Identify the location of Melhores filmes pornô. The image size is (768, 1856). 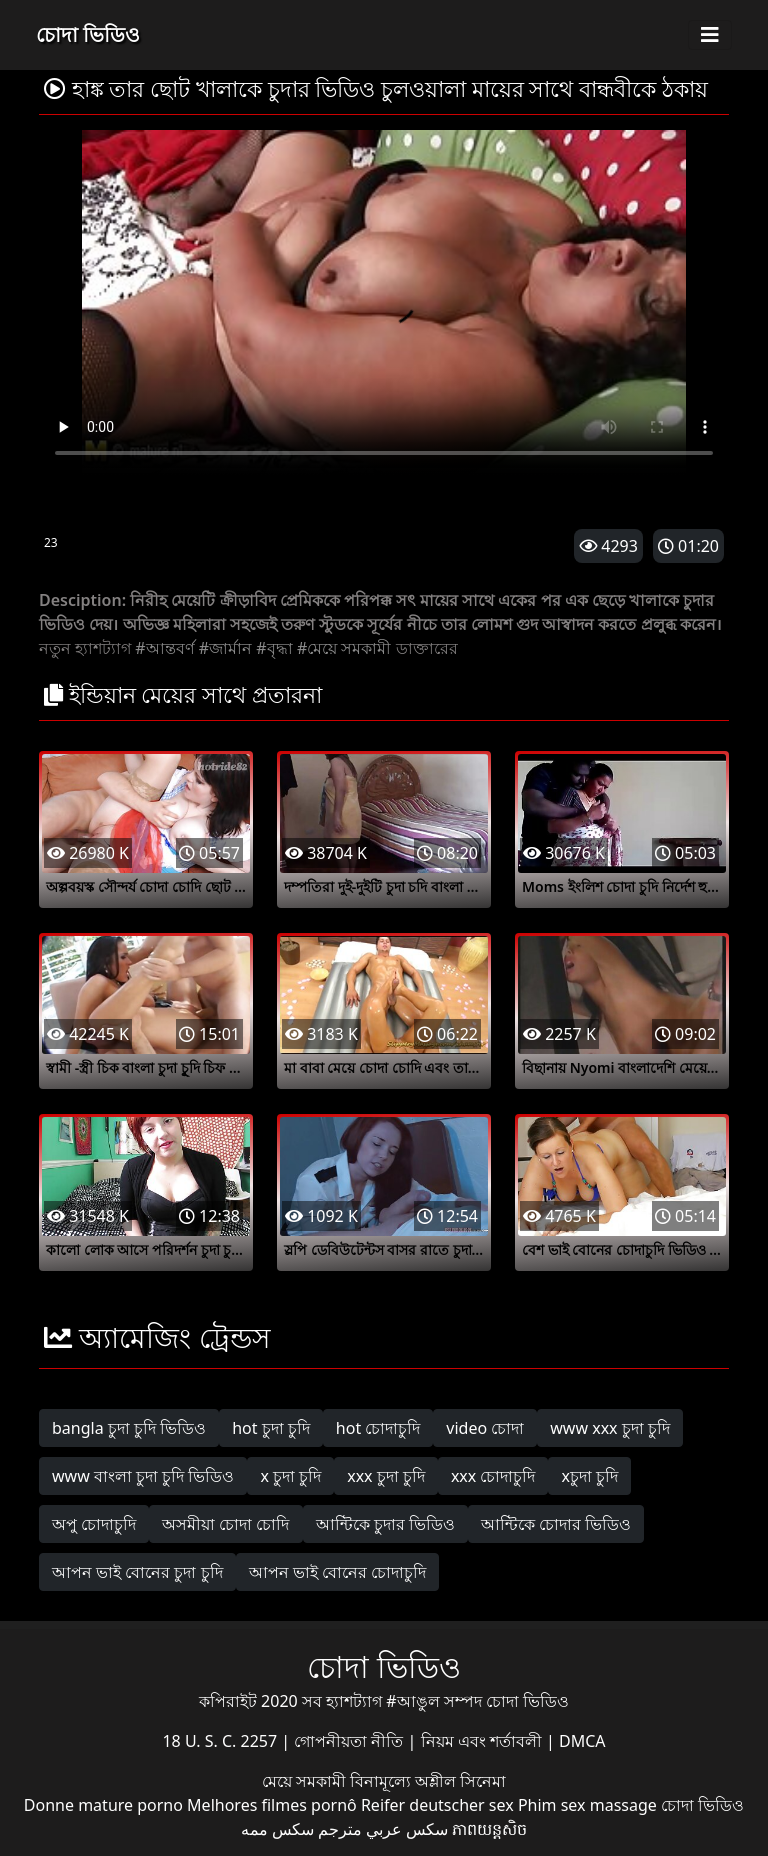
(272, 1805).